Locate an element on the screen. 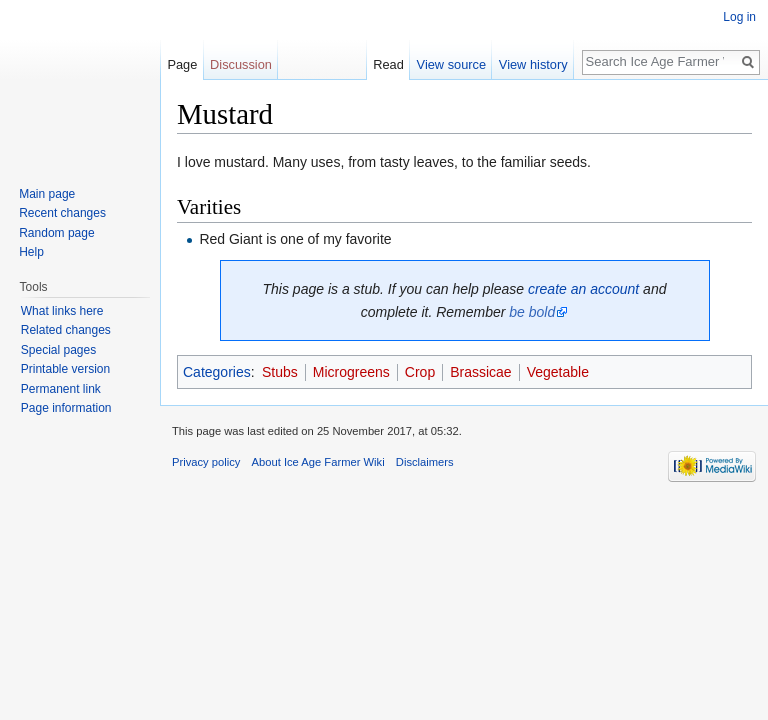 This screenshot has width=768, height=720. Help is located at coordinates (31, 252).